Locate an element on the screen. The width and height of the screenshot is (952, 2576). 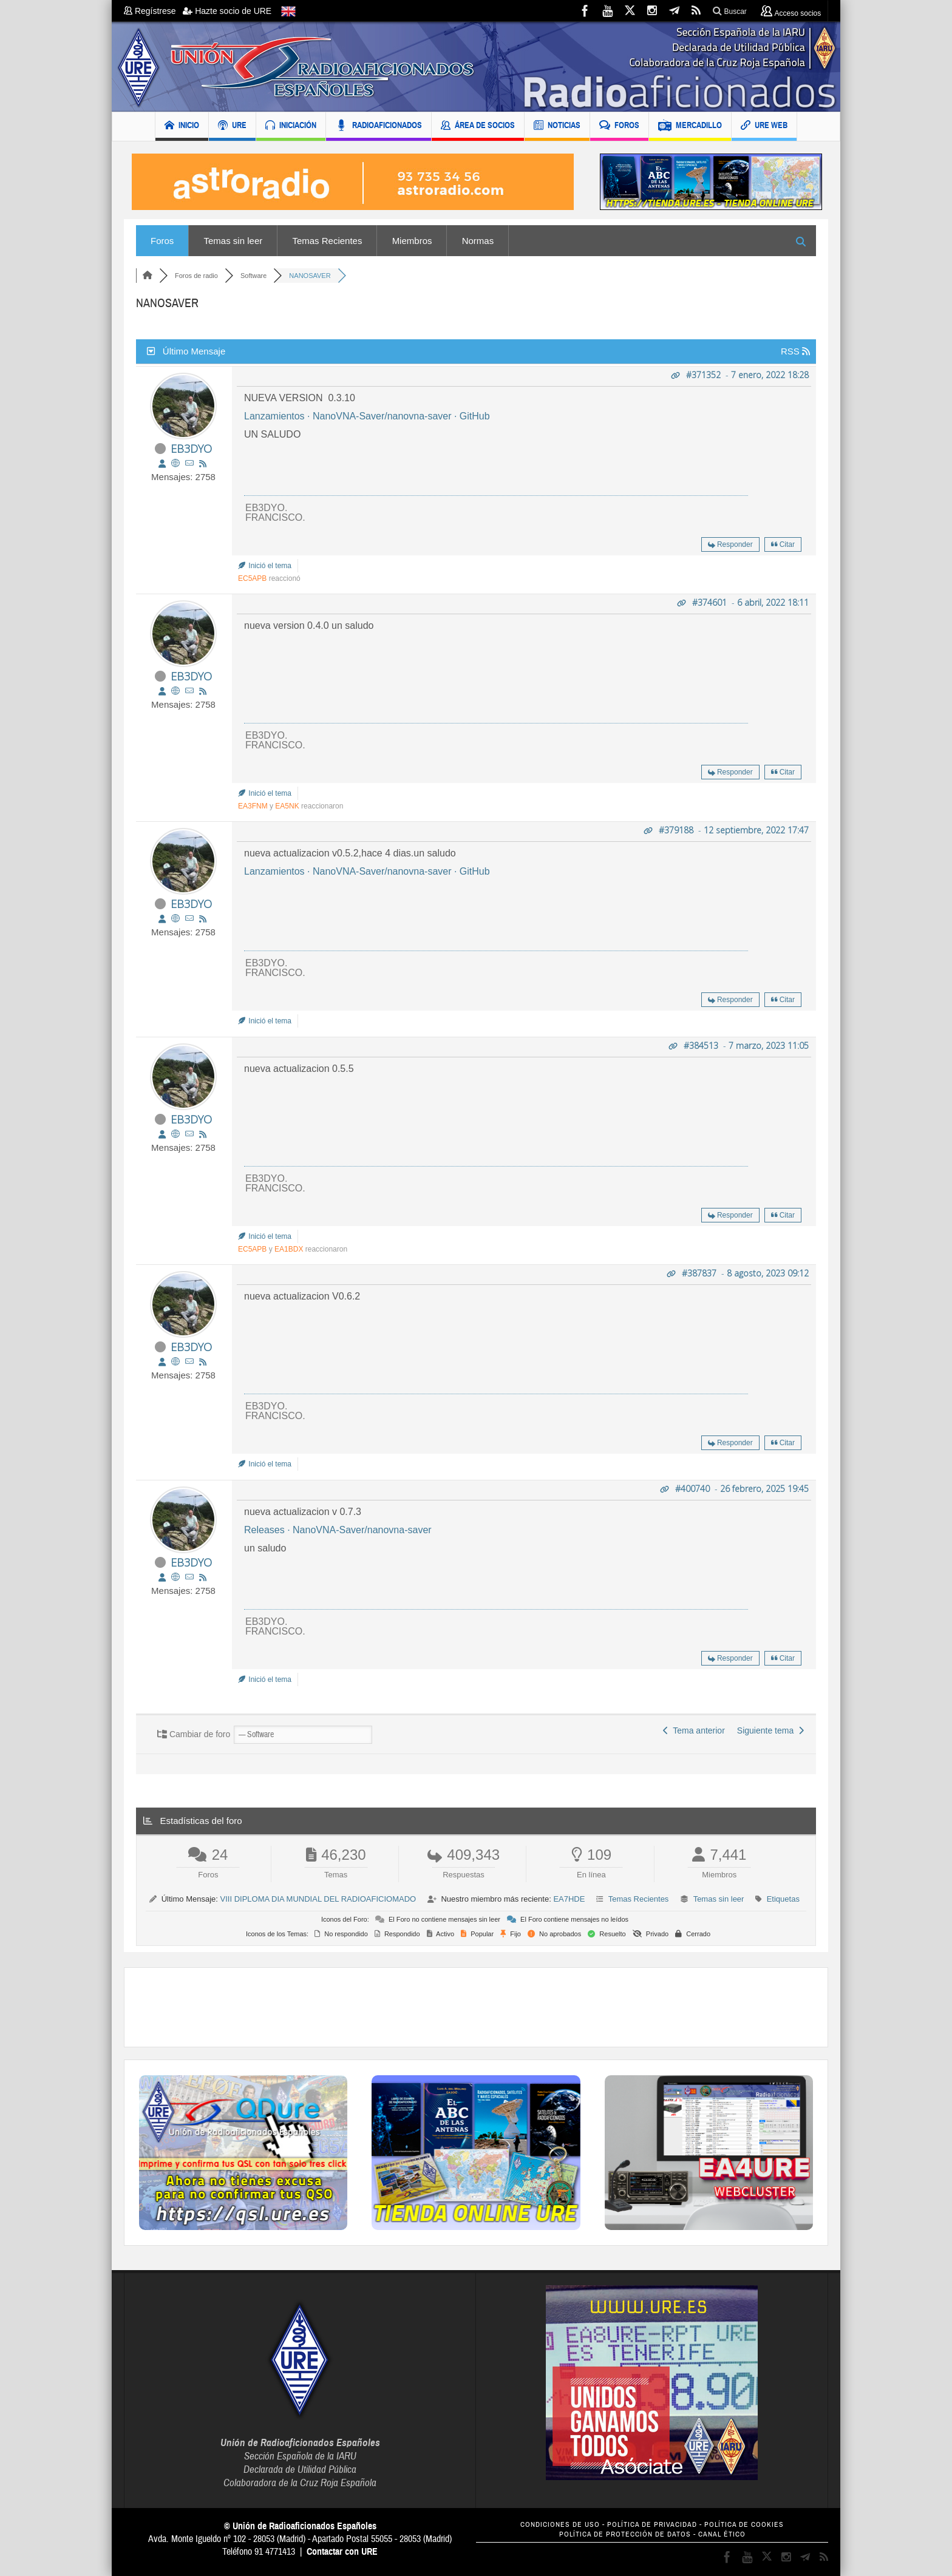
ÁREA DE SOCIOS is located at coordinates (478, 126).